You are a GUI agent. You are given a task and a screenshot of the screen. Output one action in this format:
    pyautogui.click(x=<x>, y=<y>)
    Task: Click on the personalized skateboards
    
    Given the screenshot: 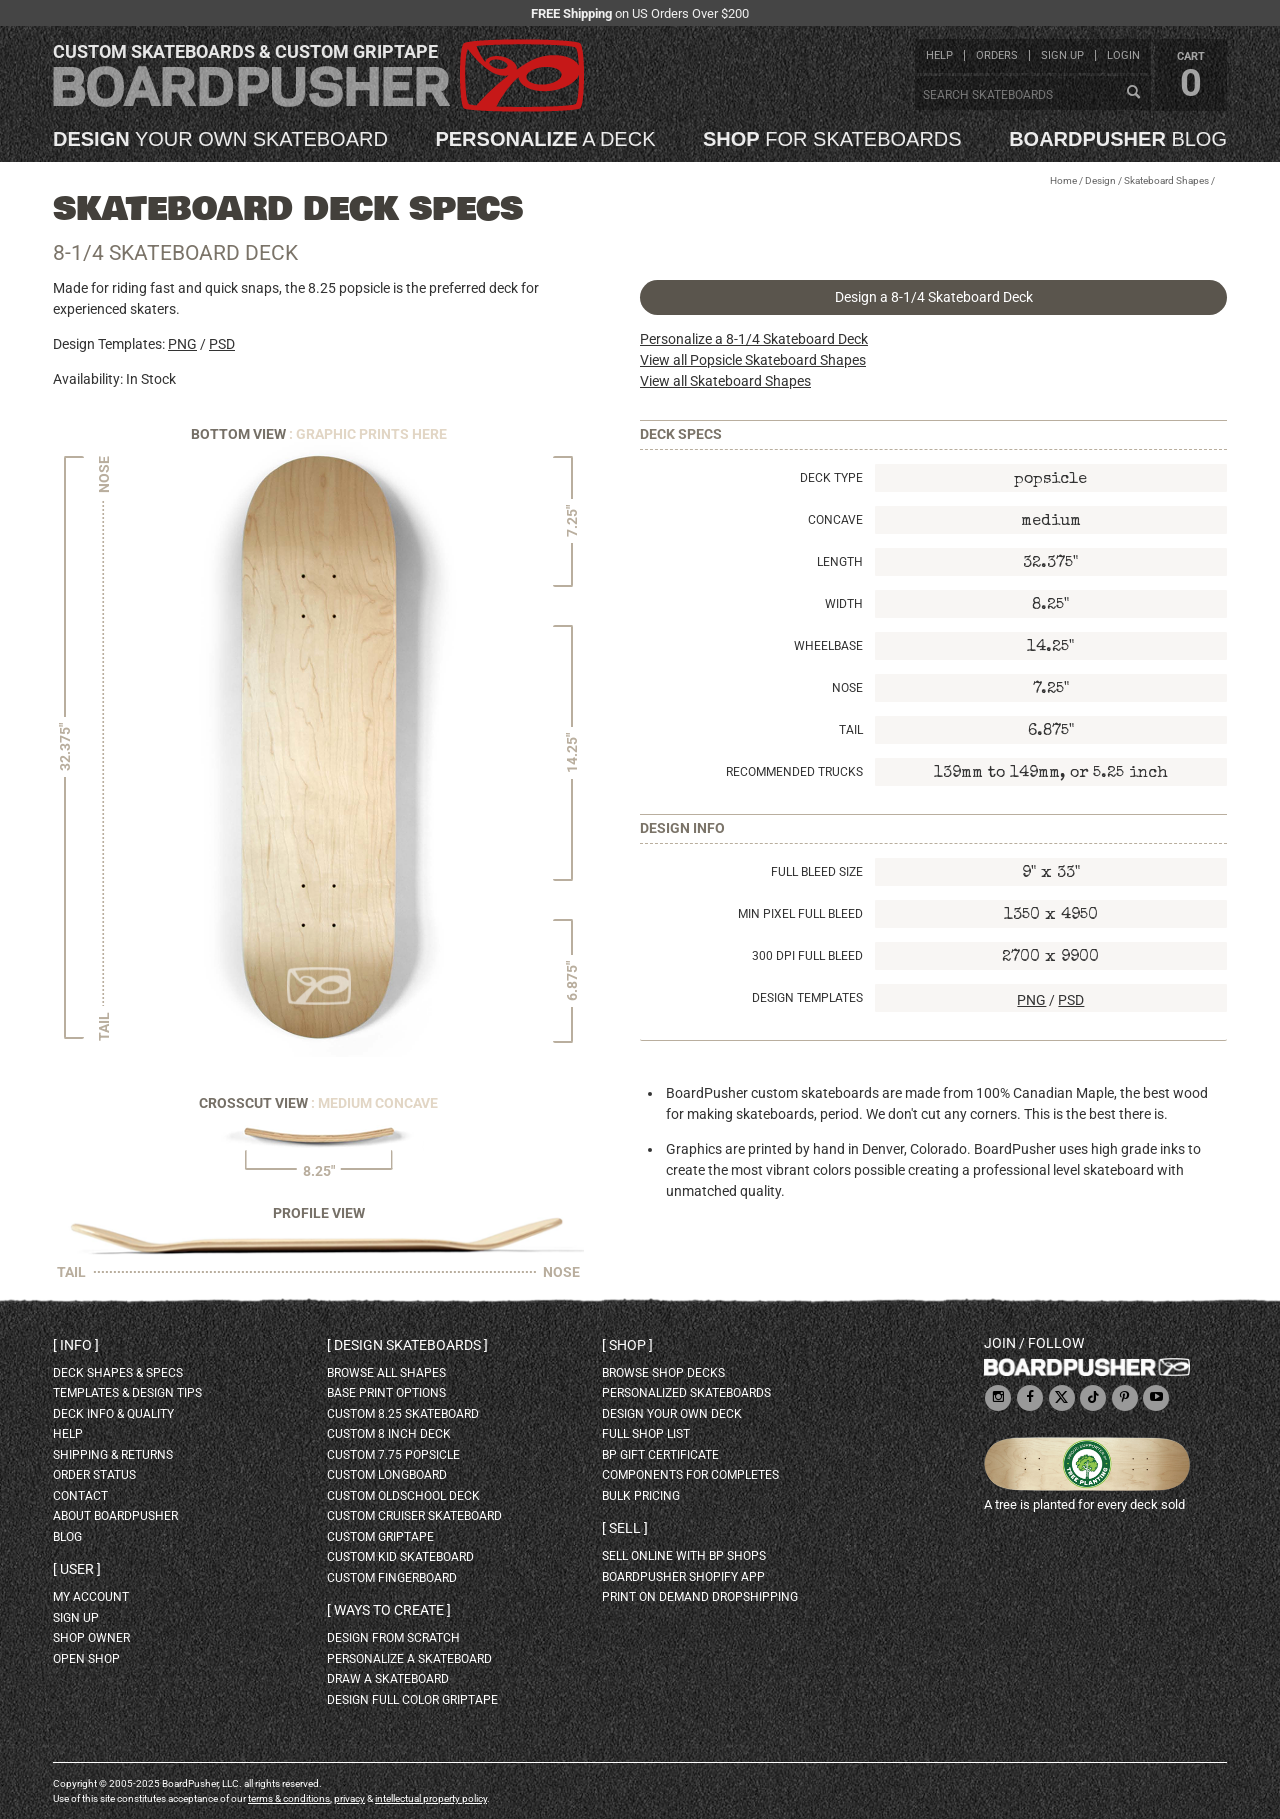 What is the action you would take?
    pyautogui.click(x=686, y=1393)
    